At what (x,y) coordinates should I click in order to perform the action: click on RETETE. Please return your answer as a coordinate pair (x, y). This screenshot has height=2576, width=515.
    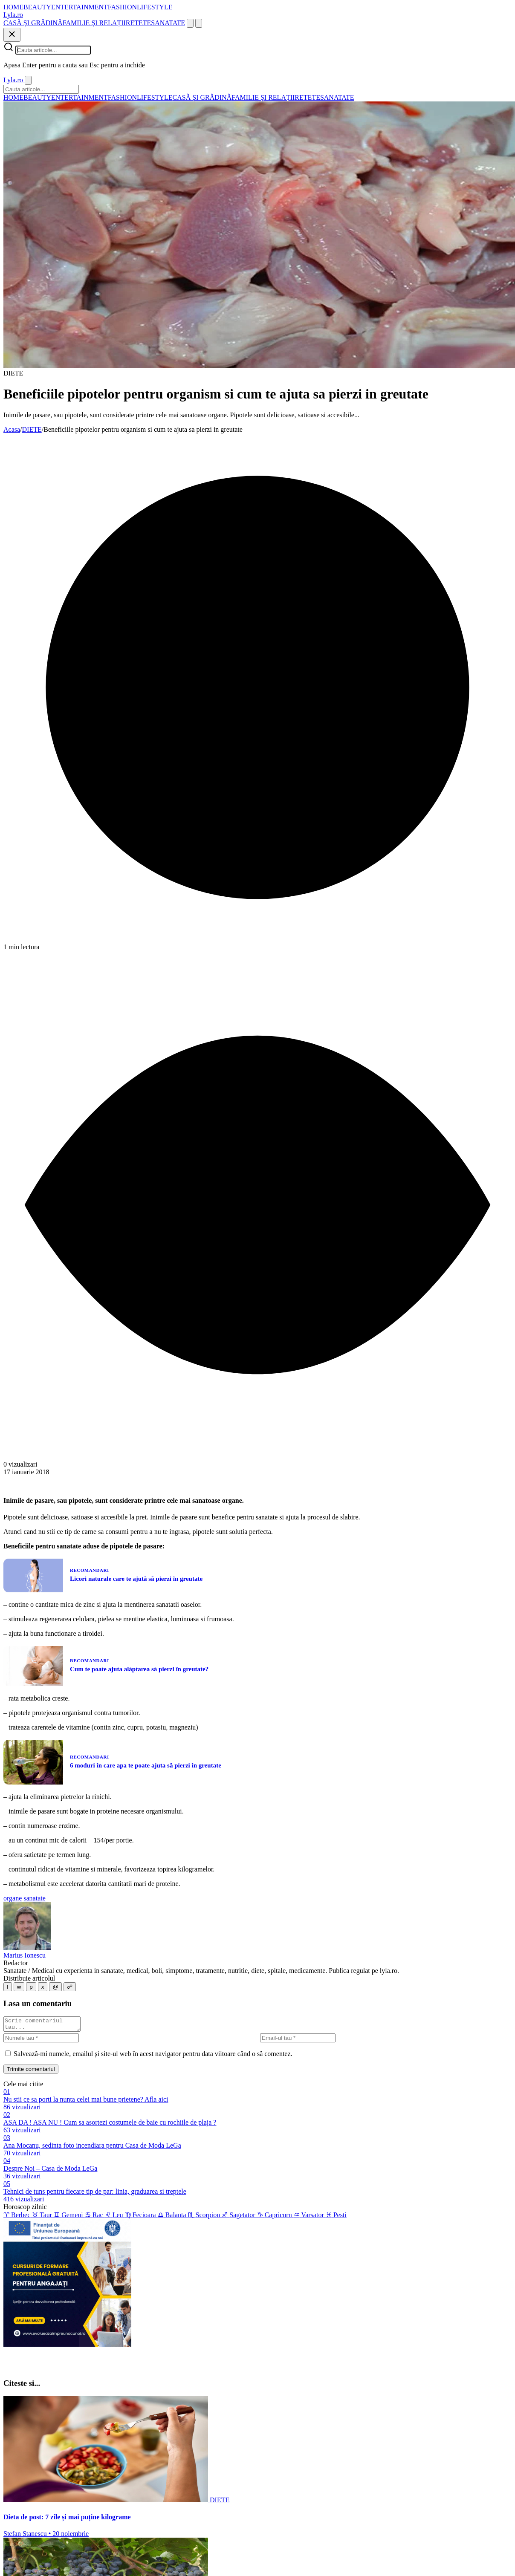
    Looking at the image, I should click on (138, 22).